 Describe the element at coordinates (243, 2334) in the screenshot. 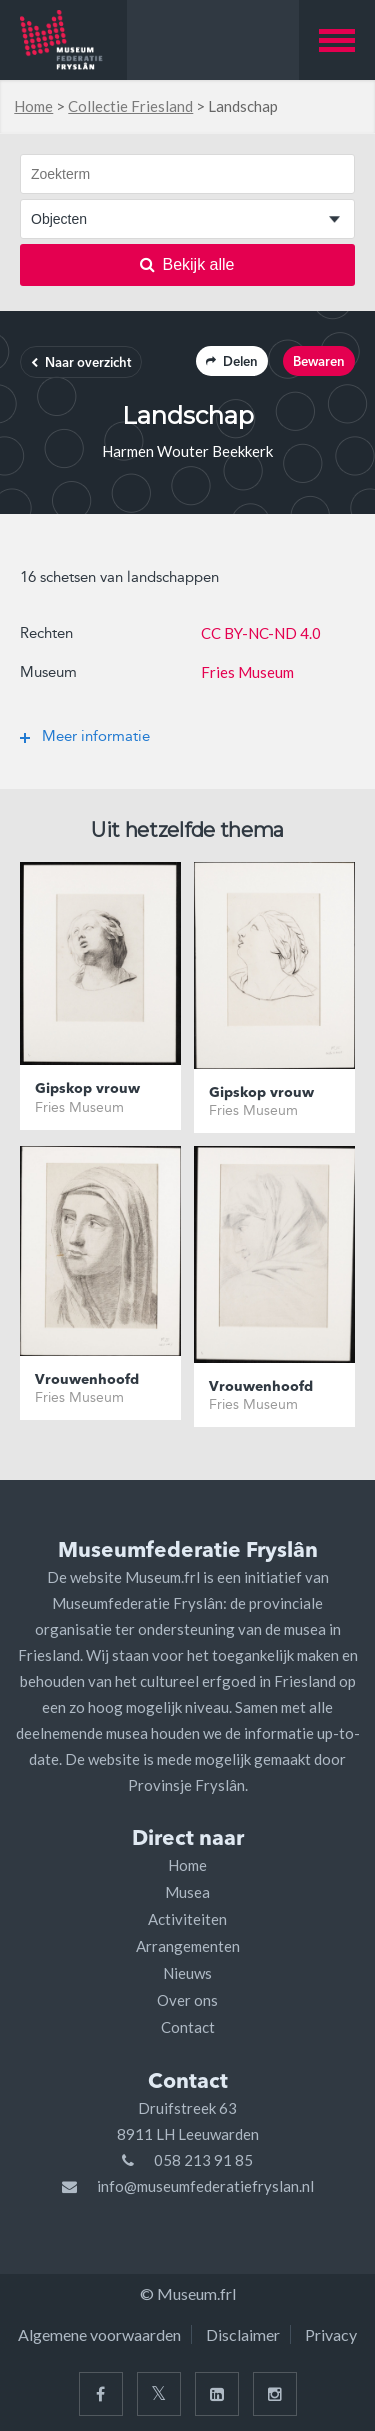

I see `Disclaimer` at that location.